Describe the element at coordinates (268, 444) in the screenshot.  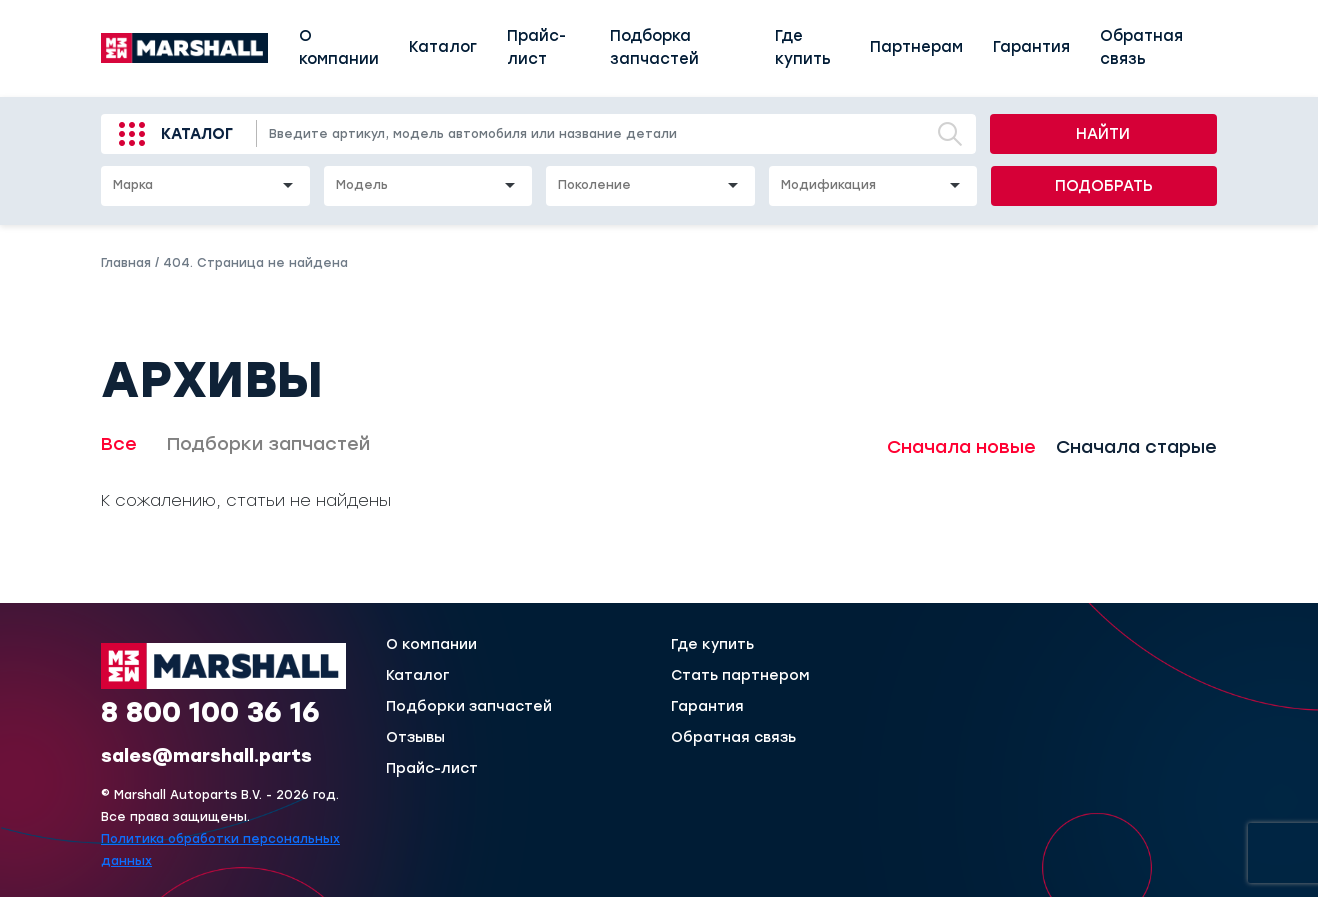
I see `Подборки запчастей` at that location.